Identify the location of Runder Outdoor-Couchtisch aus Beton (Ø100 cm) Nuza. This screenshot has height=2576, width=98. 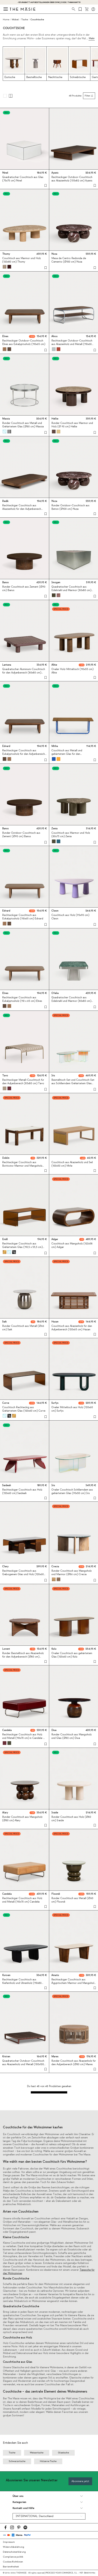
(70, 507).